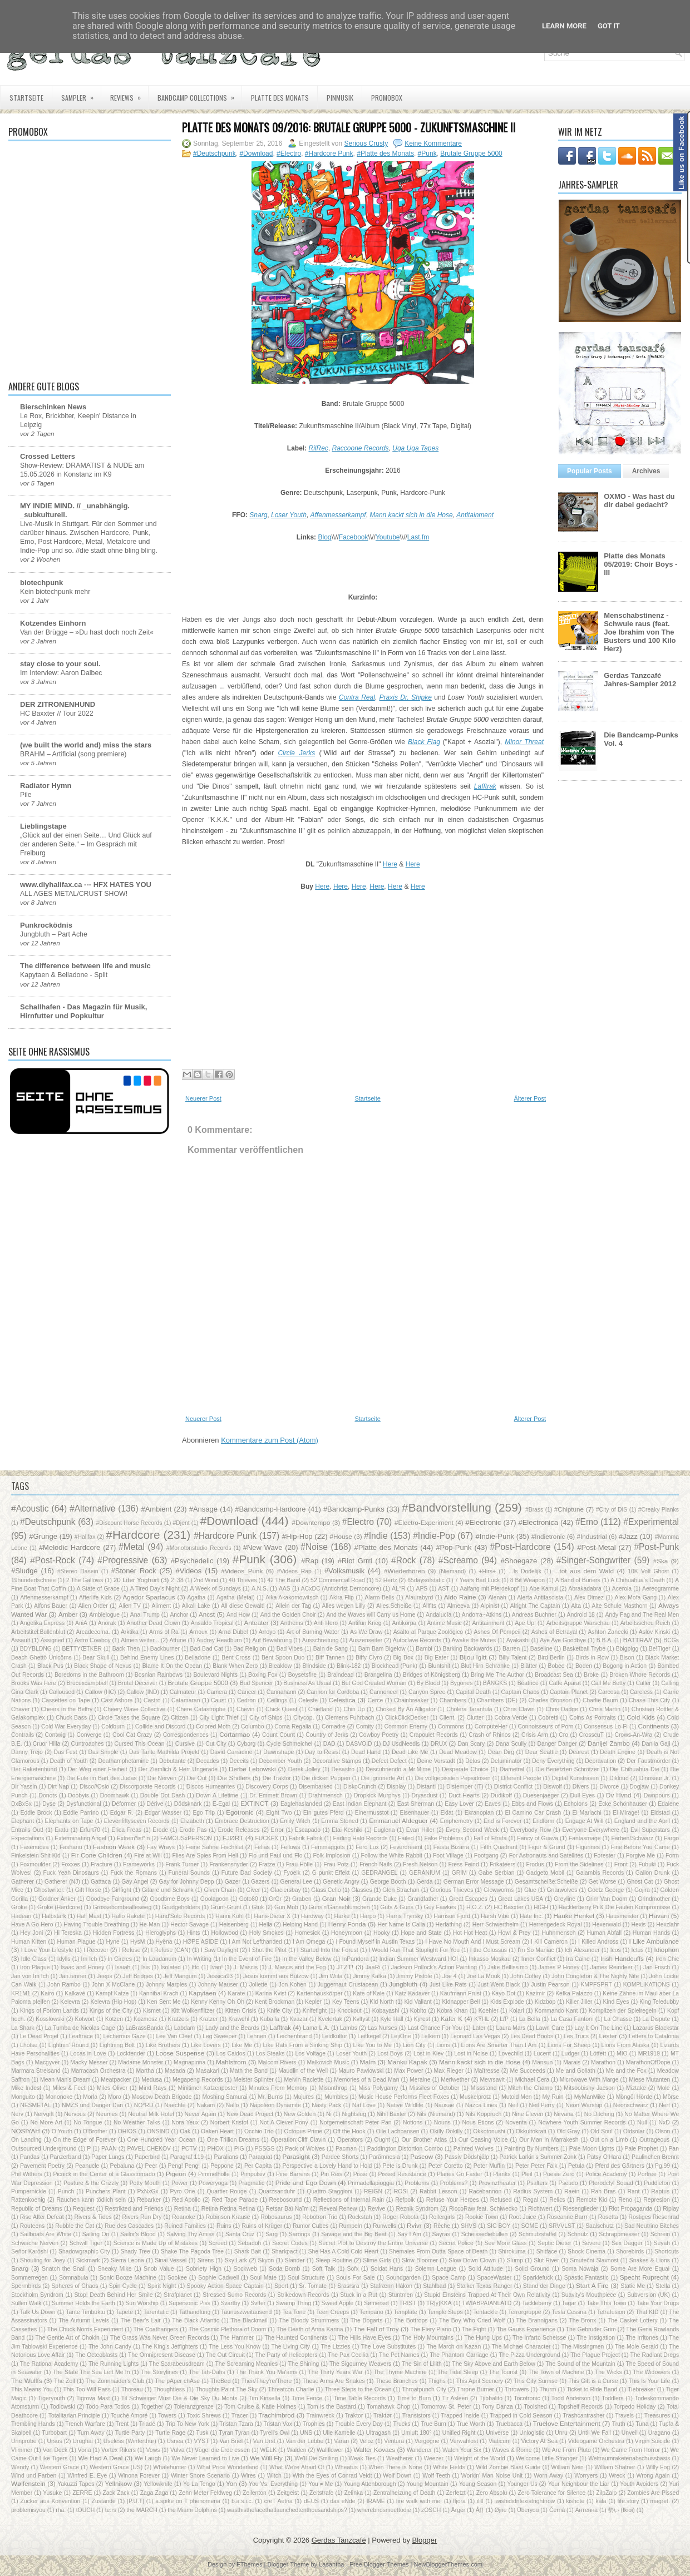 This screenshot has width=690, height=2576. Describe the element at coordinates (551, 1657) in the screenshot. I see `Bird Berlin` at that location.